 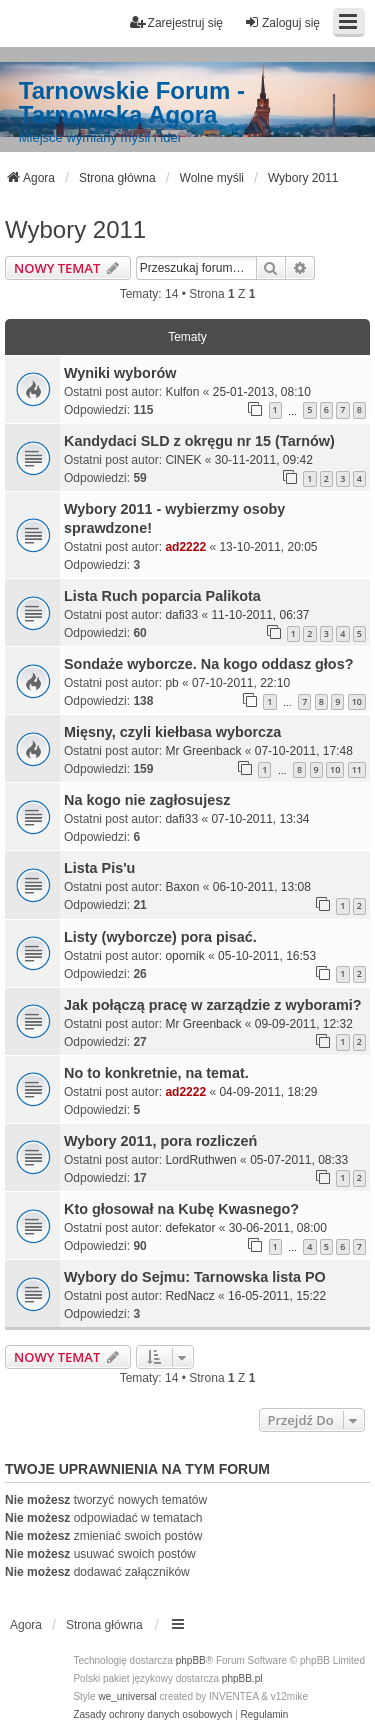 What do you see at coordinates (185, 547) in the screenshot?
I see `ad2222` at bounding box center [185, 547].